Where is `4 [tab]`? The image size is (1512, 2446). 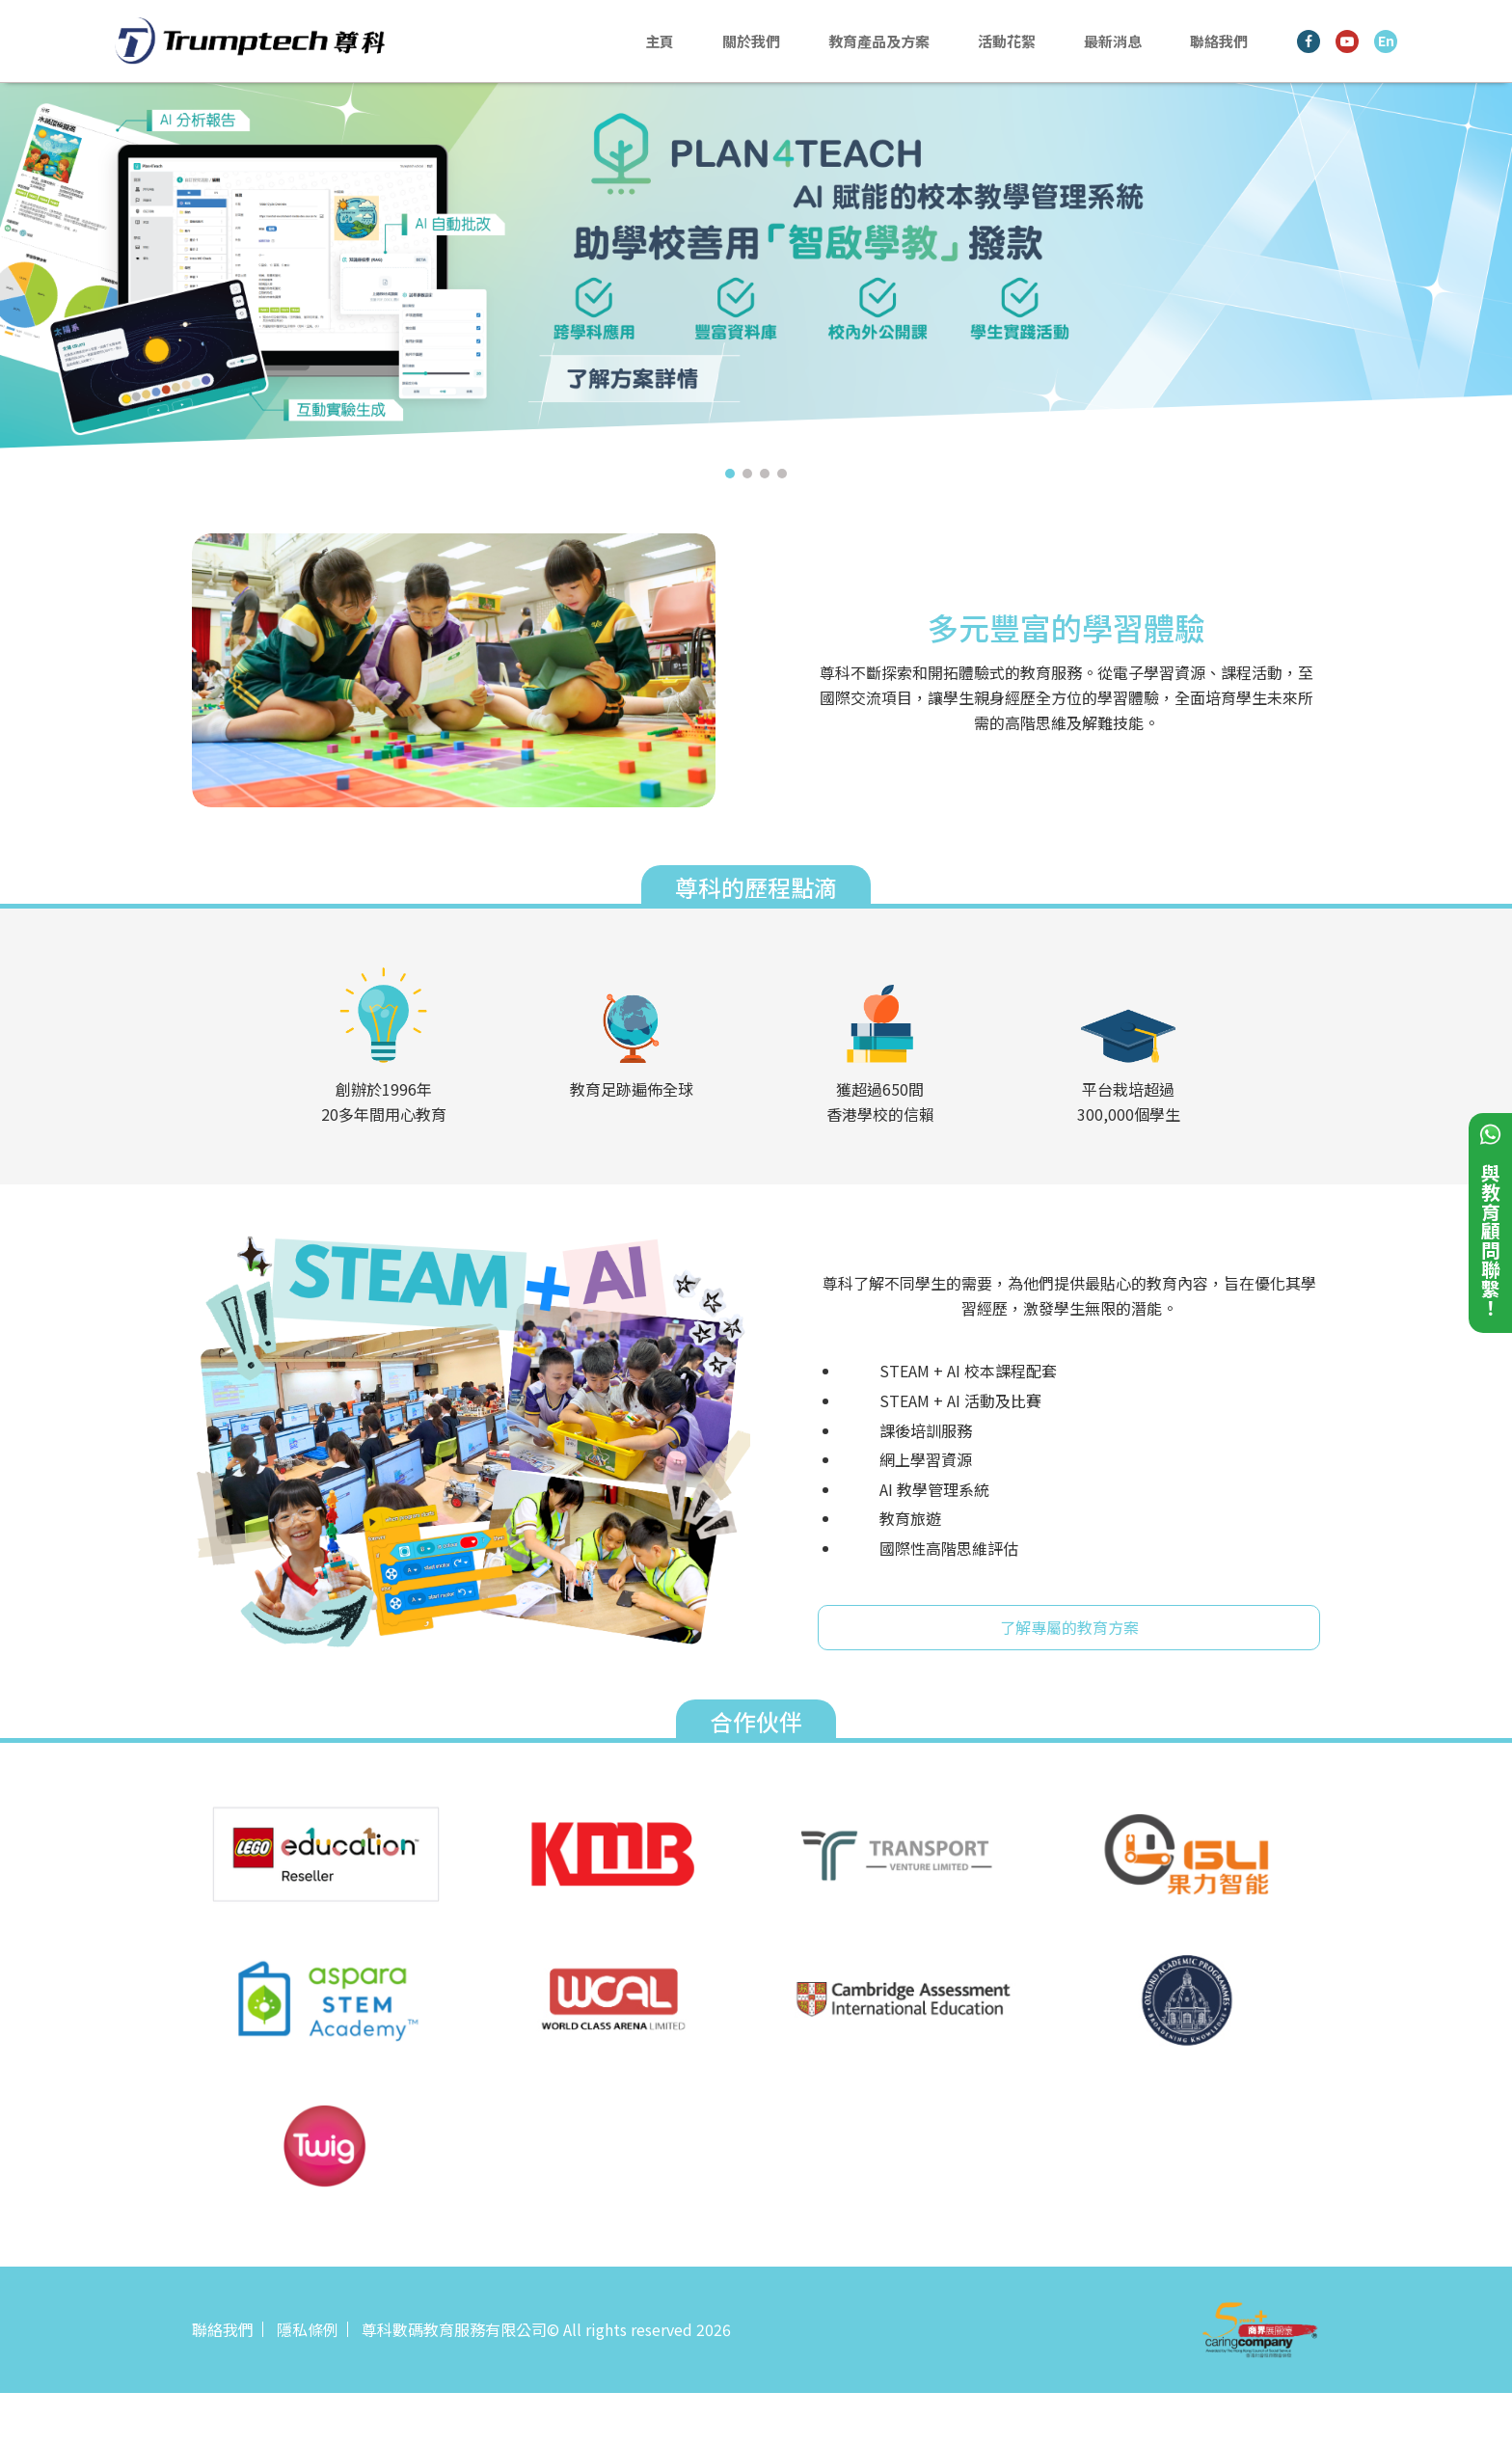 4 [tab] is located at coordinates (782, 473).